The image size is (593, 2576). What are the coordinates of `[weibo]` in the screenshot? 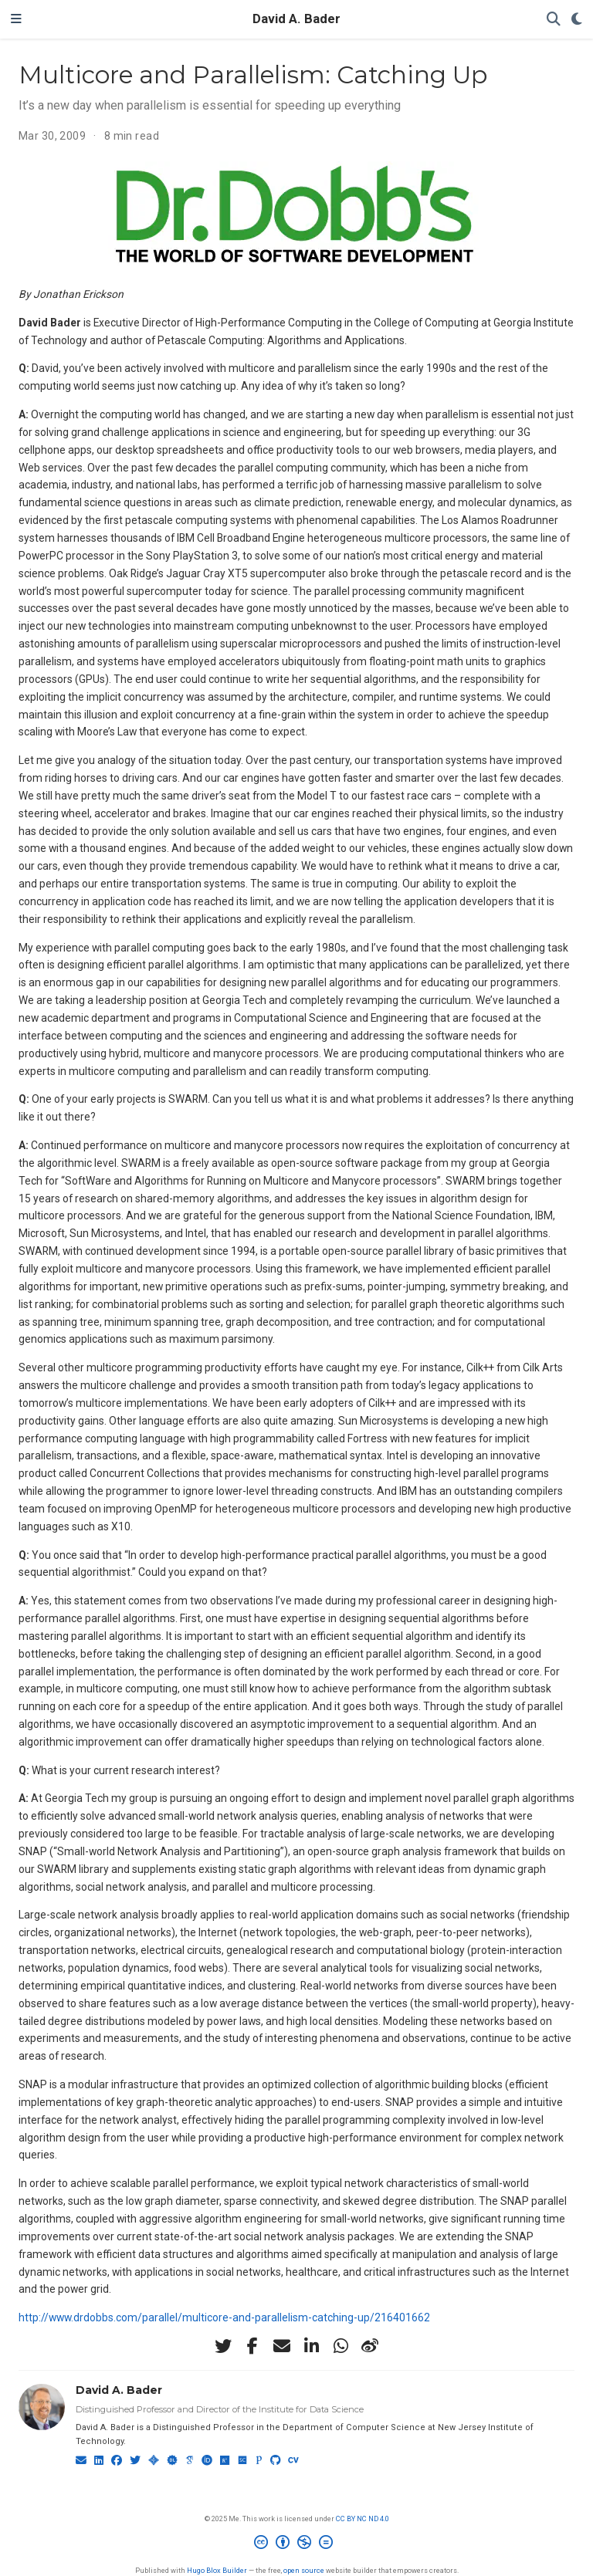 It's located at (369, 2346).